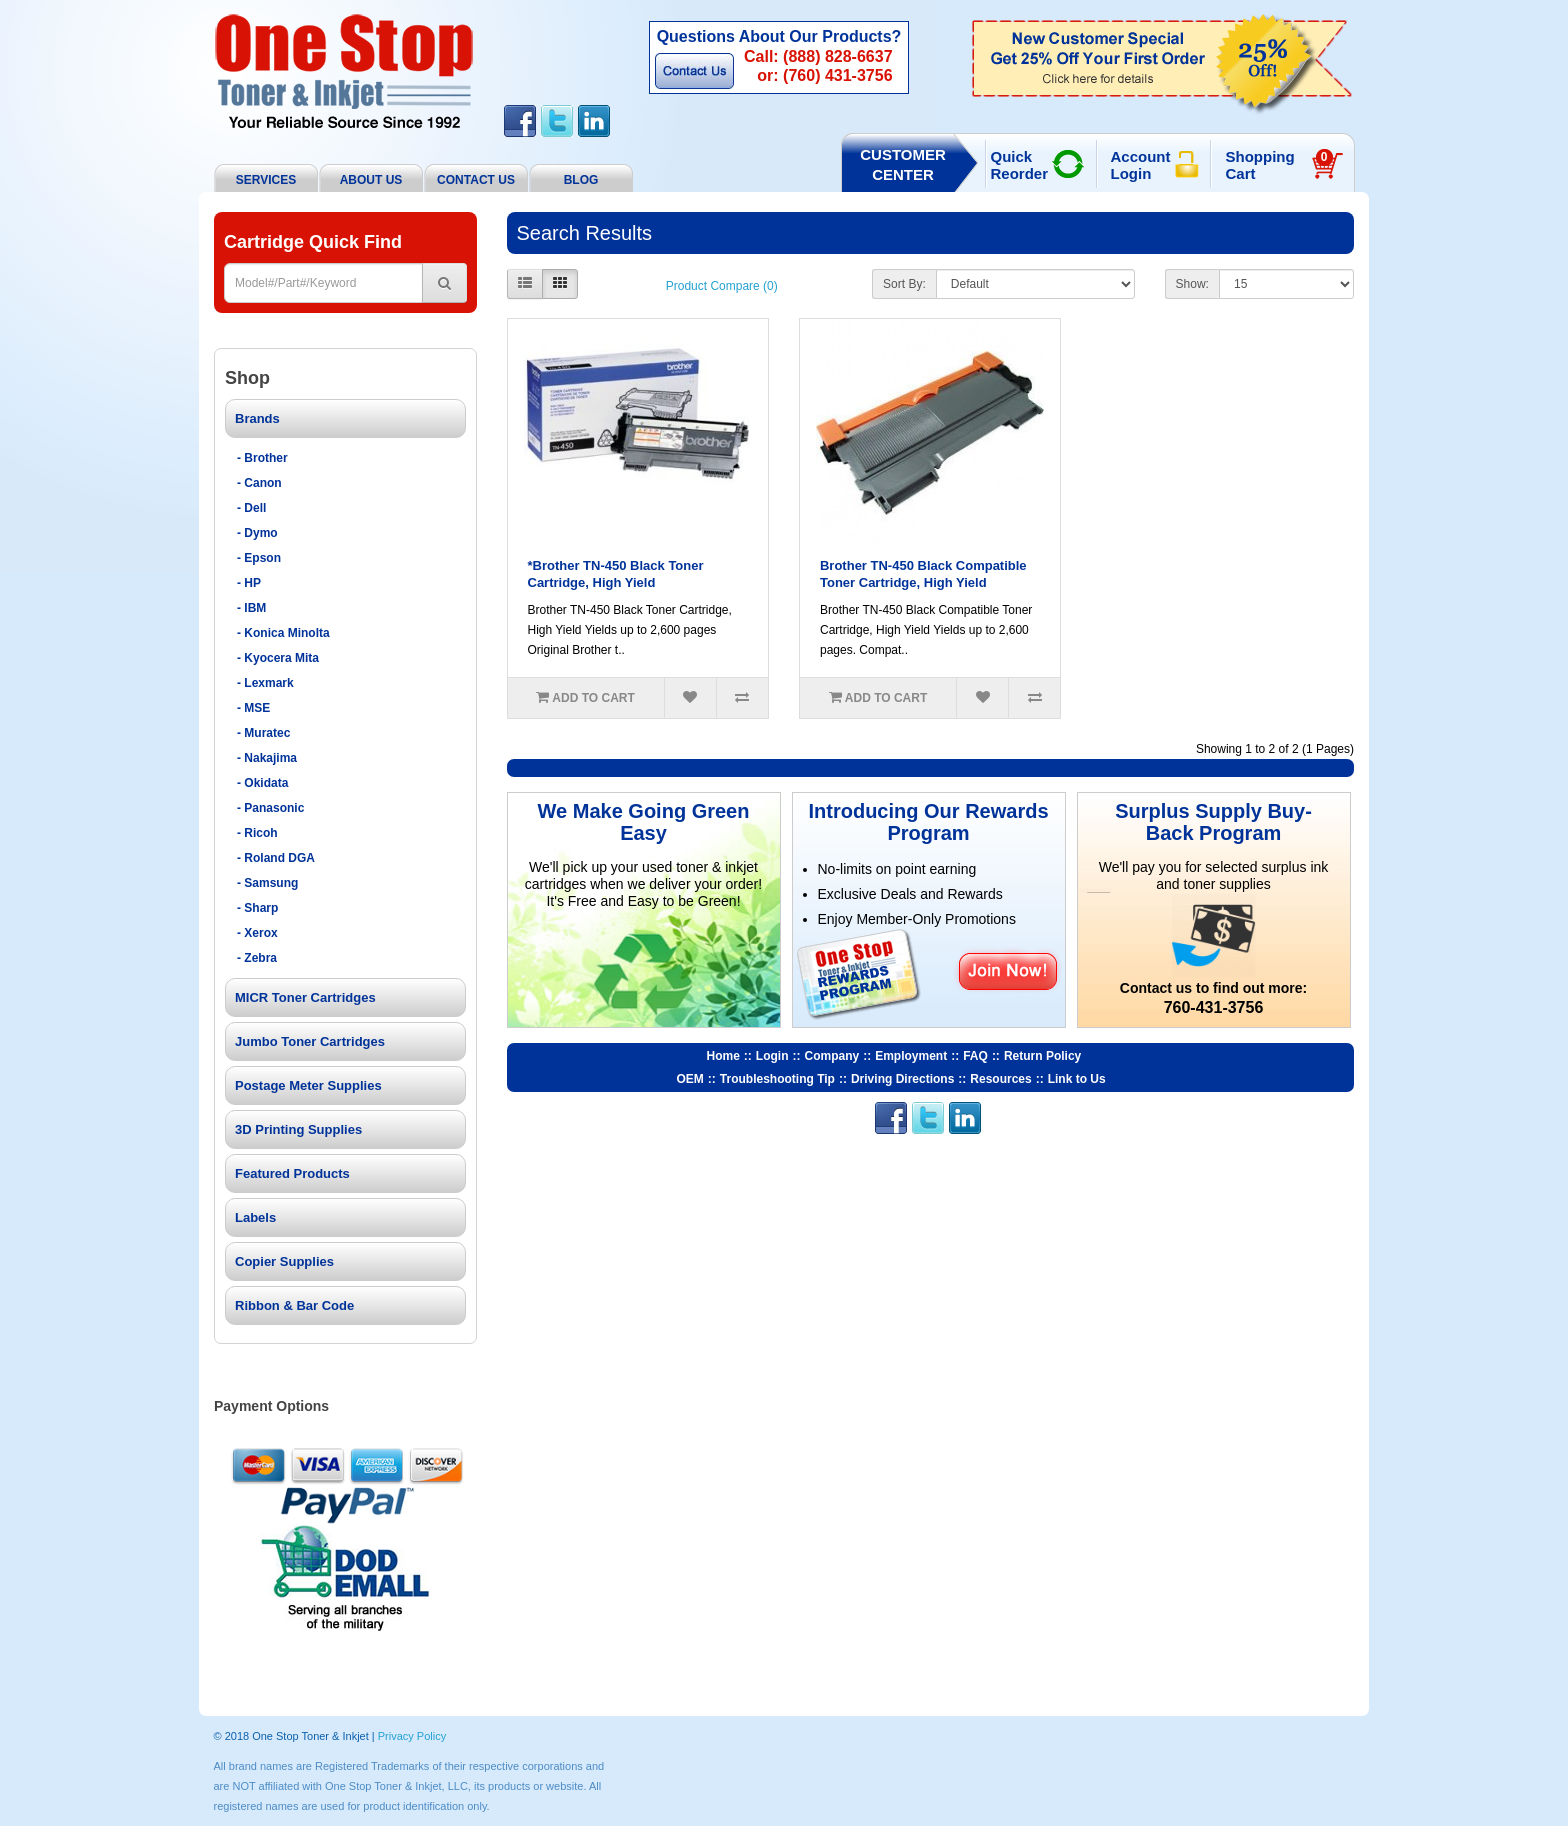  Describe the element at coordinates (267, 883) in the screenshot. I see `- Samsung` at that location.